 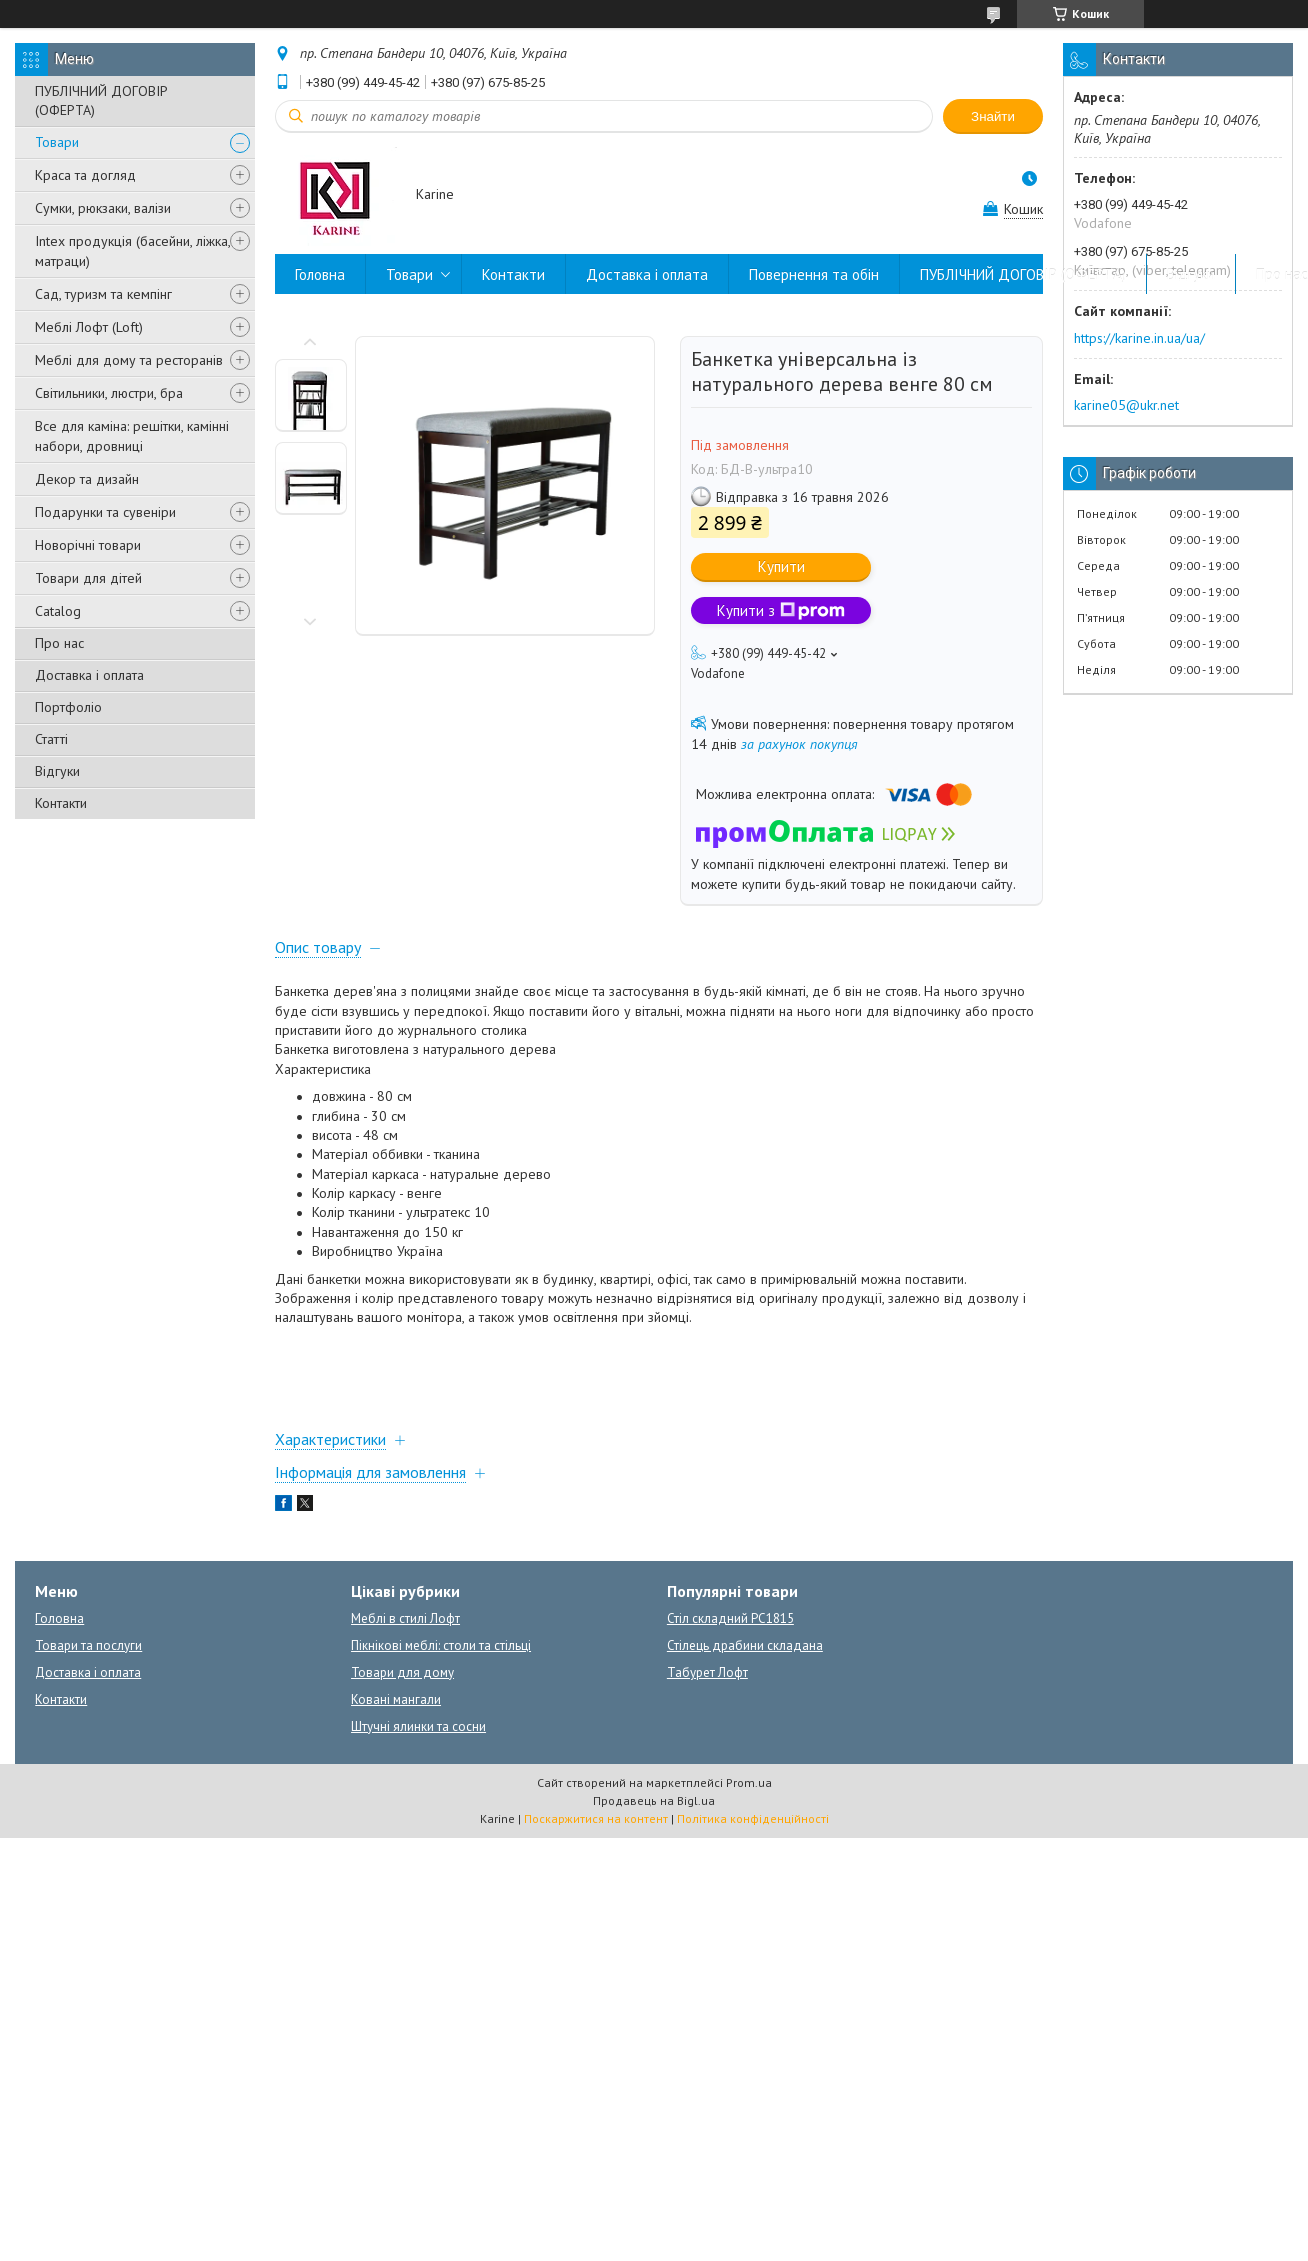 What do you see at coordinates (88, 545) in the screenshot?
I see `Новорічні товари` at bounding box center [88, 545].